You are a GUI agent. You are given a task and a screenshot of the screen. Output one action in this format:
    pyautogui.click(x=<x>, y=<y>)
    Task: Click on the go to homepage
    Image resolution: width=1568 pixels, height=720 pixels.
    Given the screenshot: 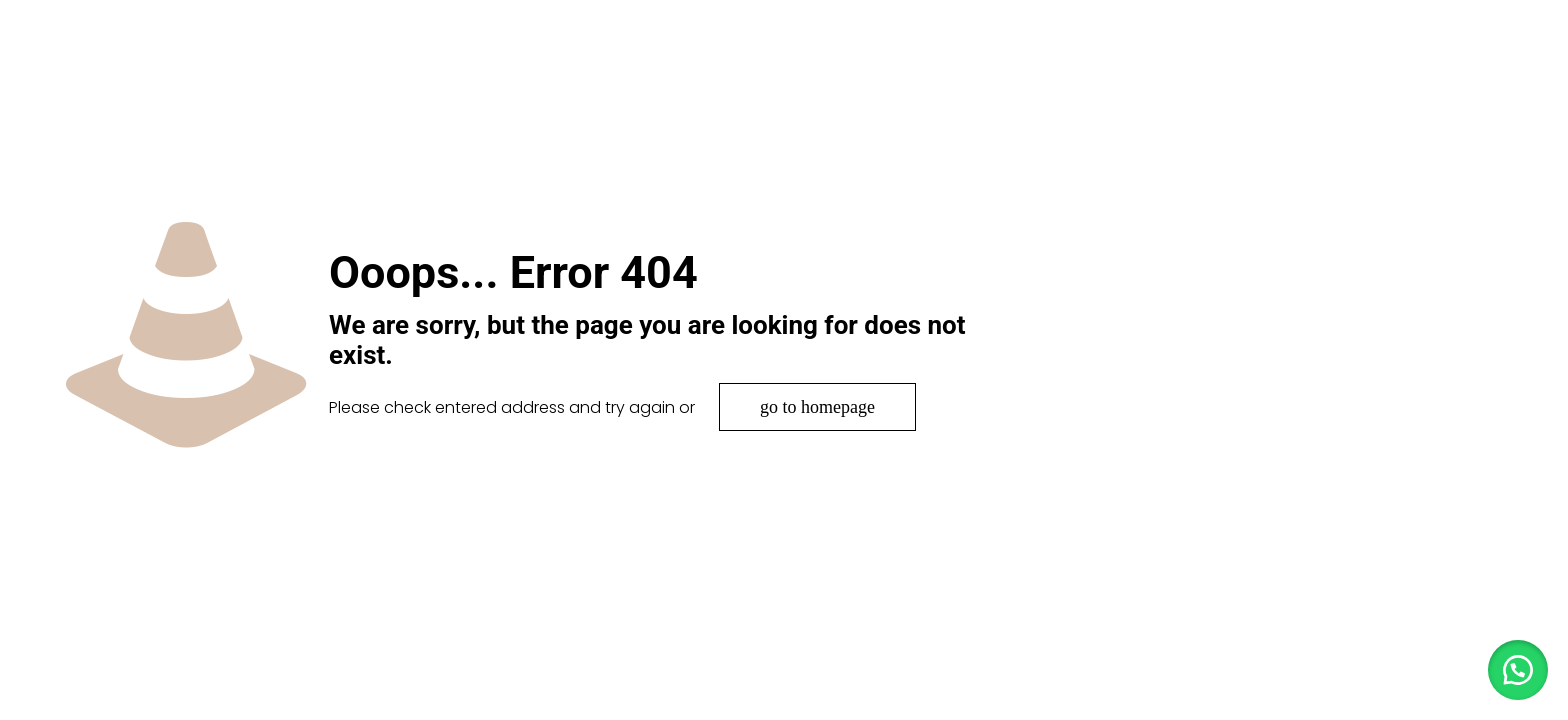 What is the action you would take?
    pyautogui.click(x=817, y=407)
    